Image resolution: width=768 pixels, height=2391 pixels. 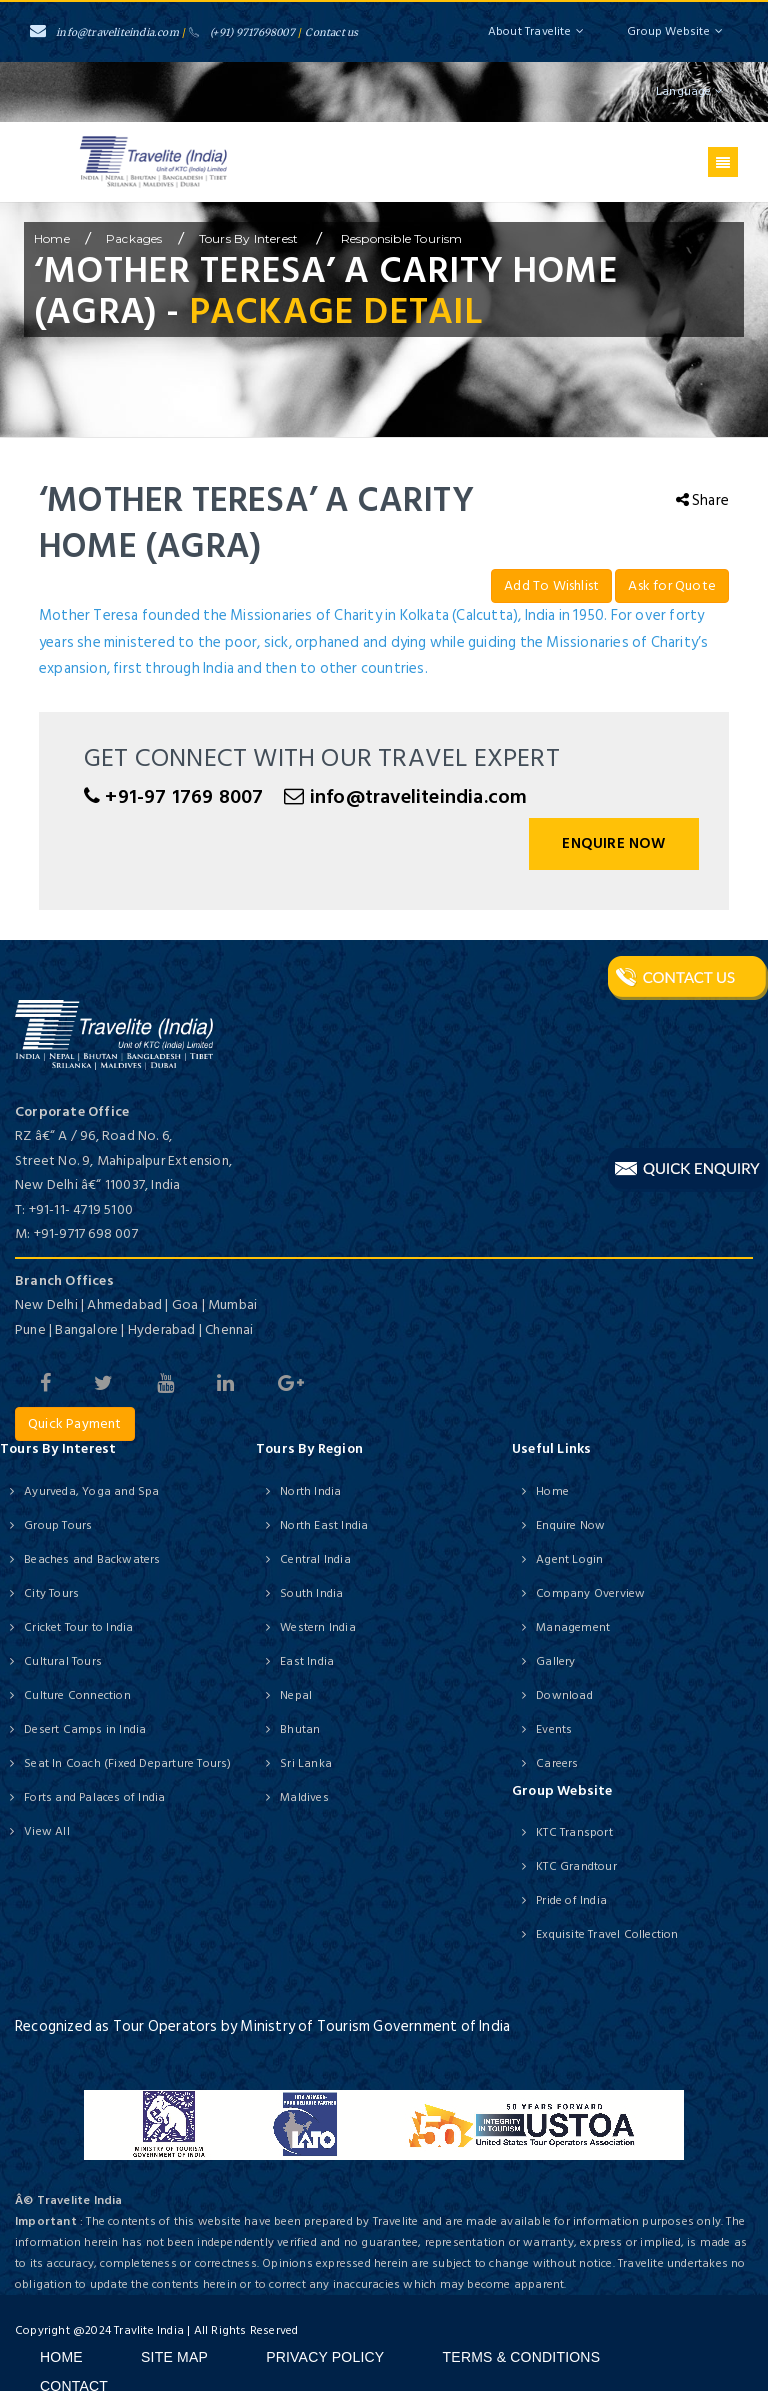 What do you see at coordinates (63, 1661) in the screenshot?
I see `Cultural Tours` at bounding box center [63, 1661].